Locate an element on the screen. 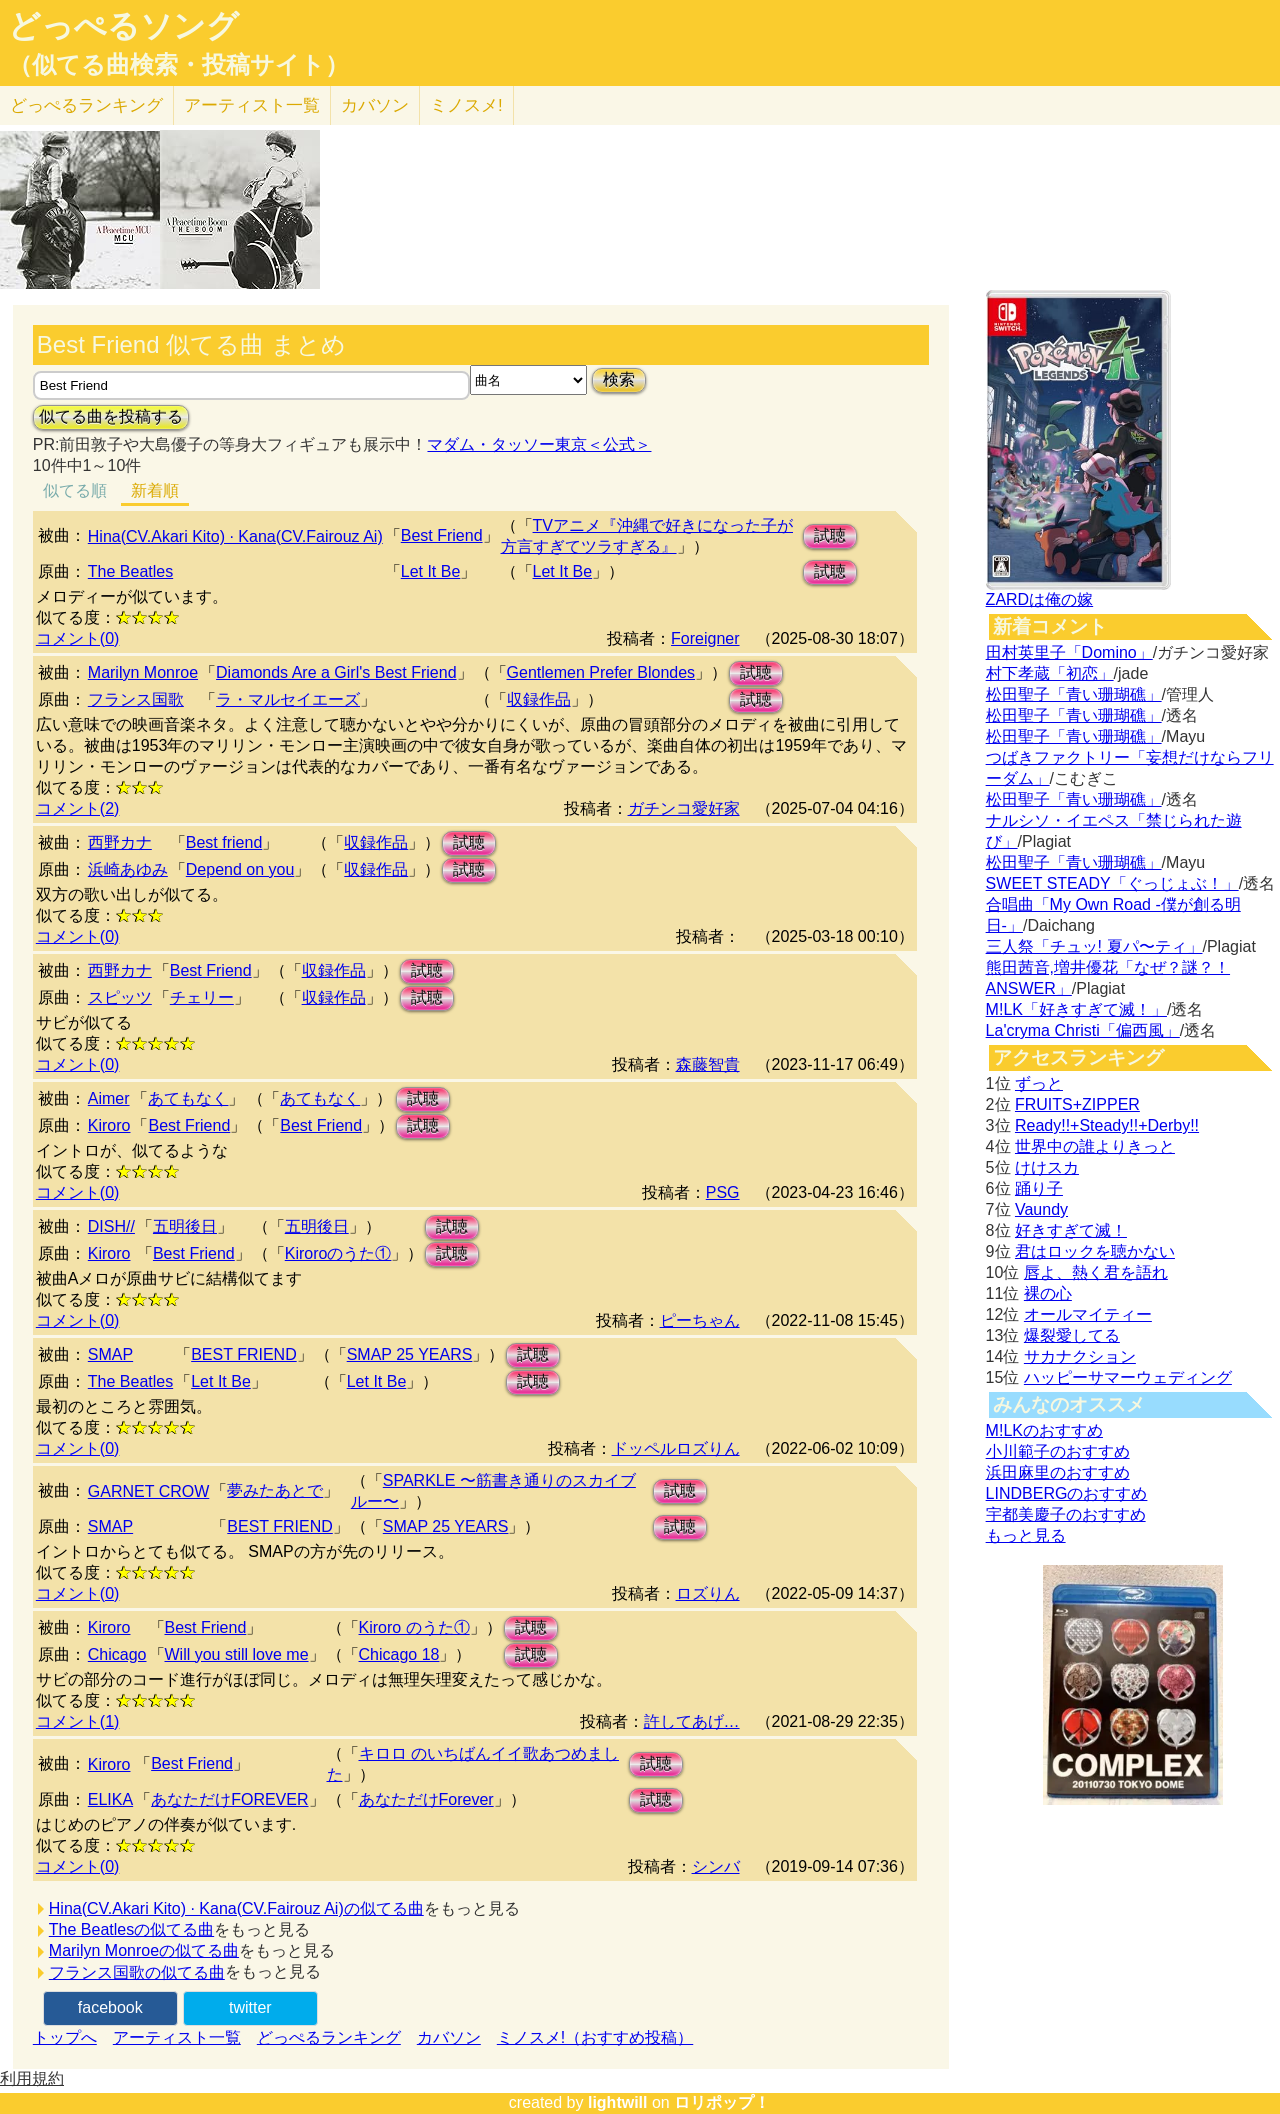  アーティスト一覧 is located at coordinates (177, 2037).